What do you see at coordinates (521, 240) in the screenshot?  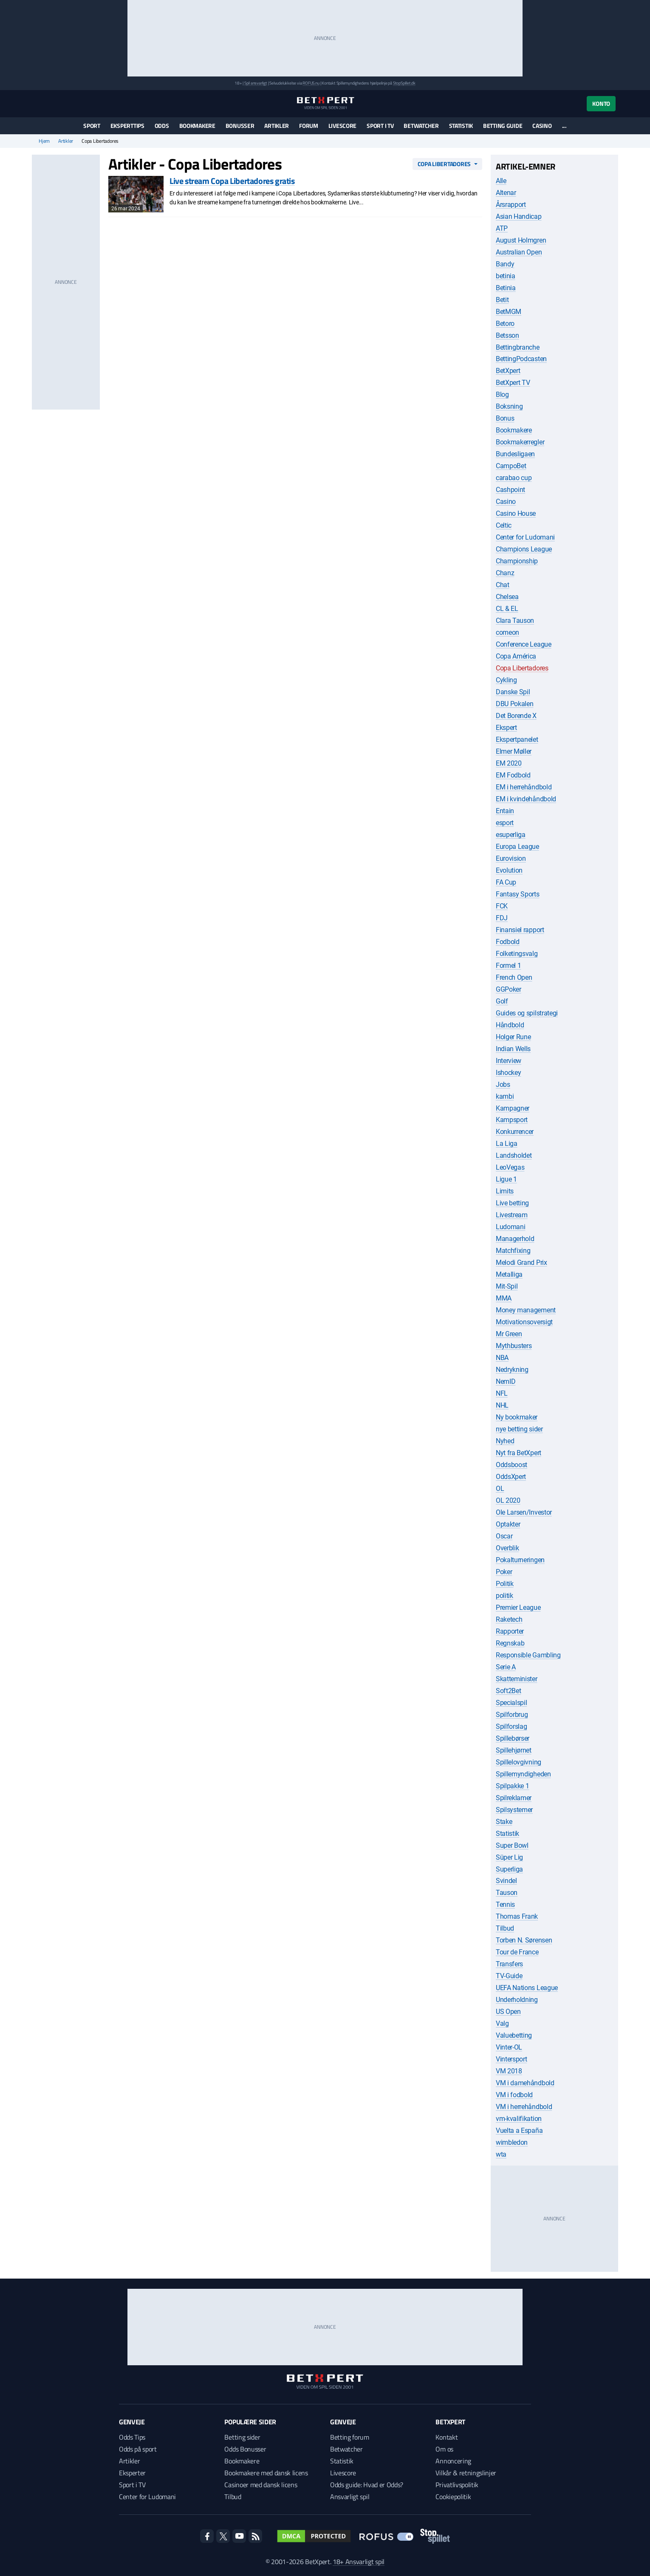 I see `August Holmgren` at bounding box center [521, 240].